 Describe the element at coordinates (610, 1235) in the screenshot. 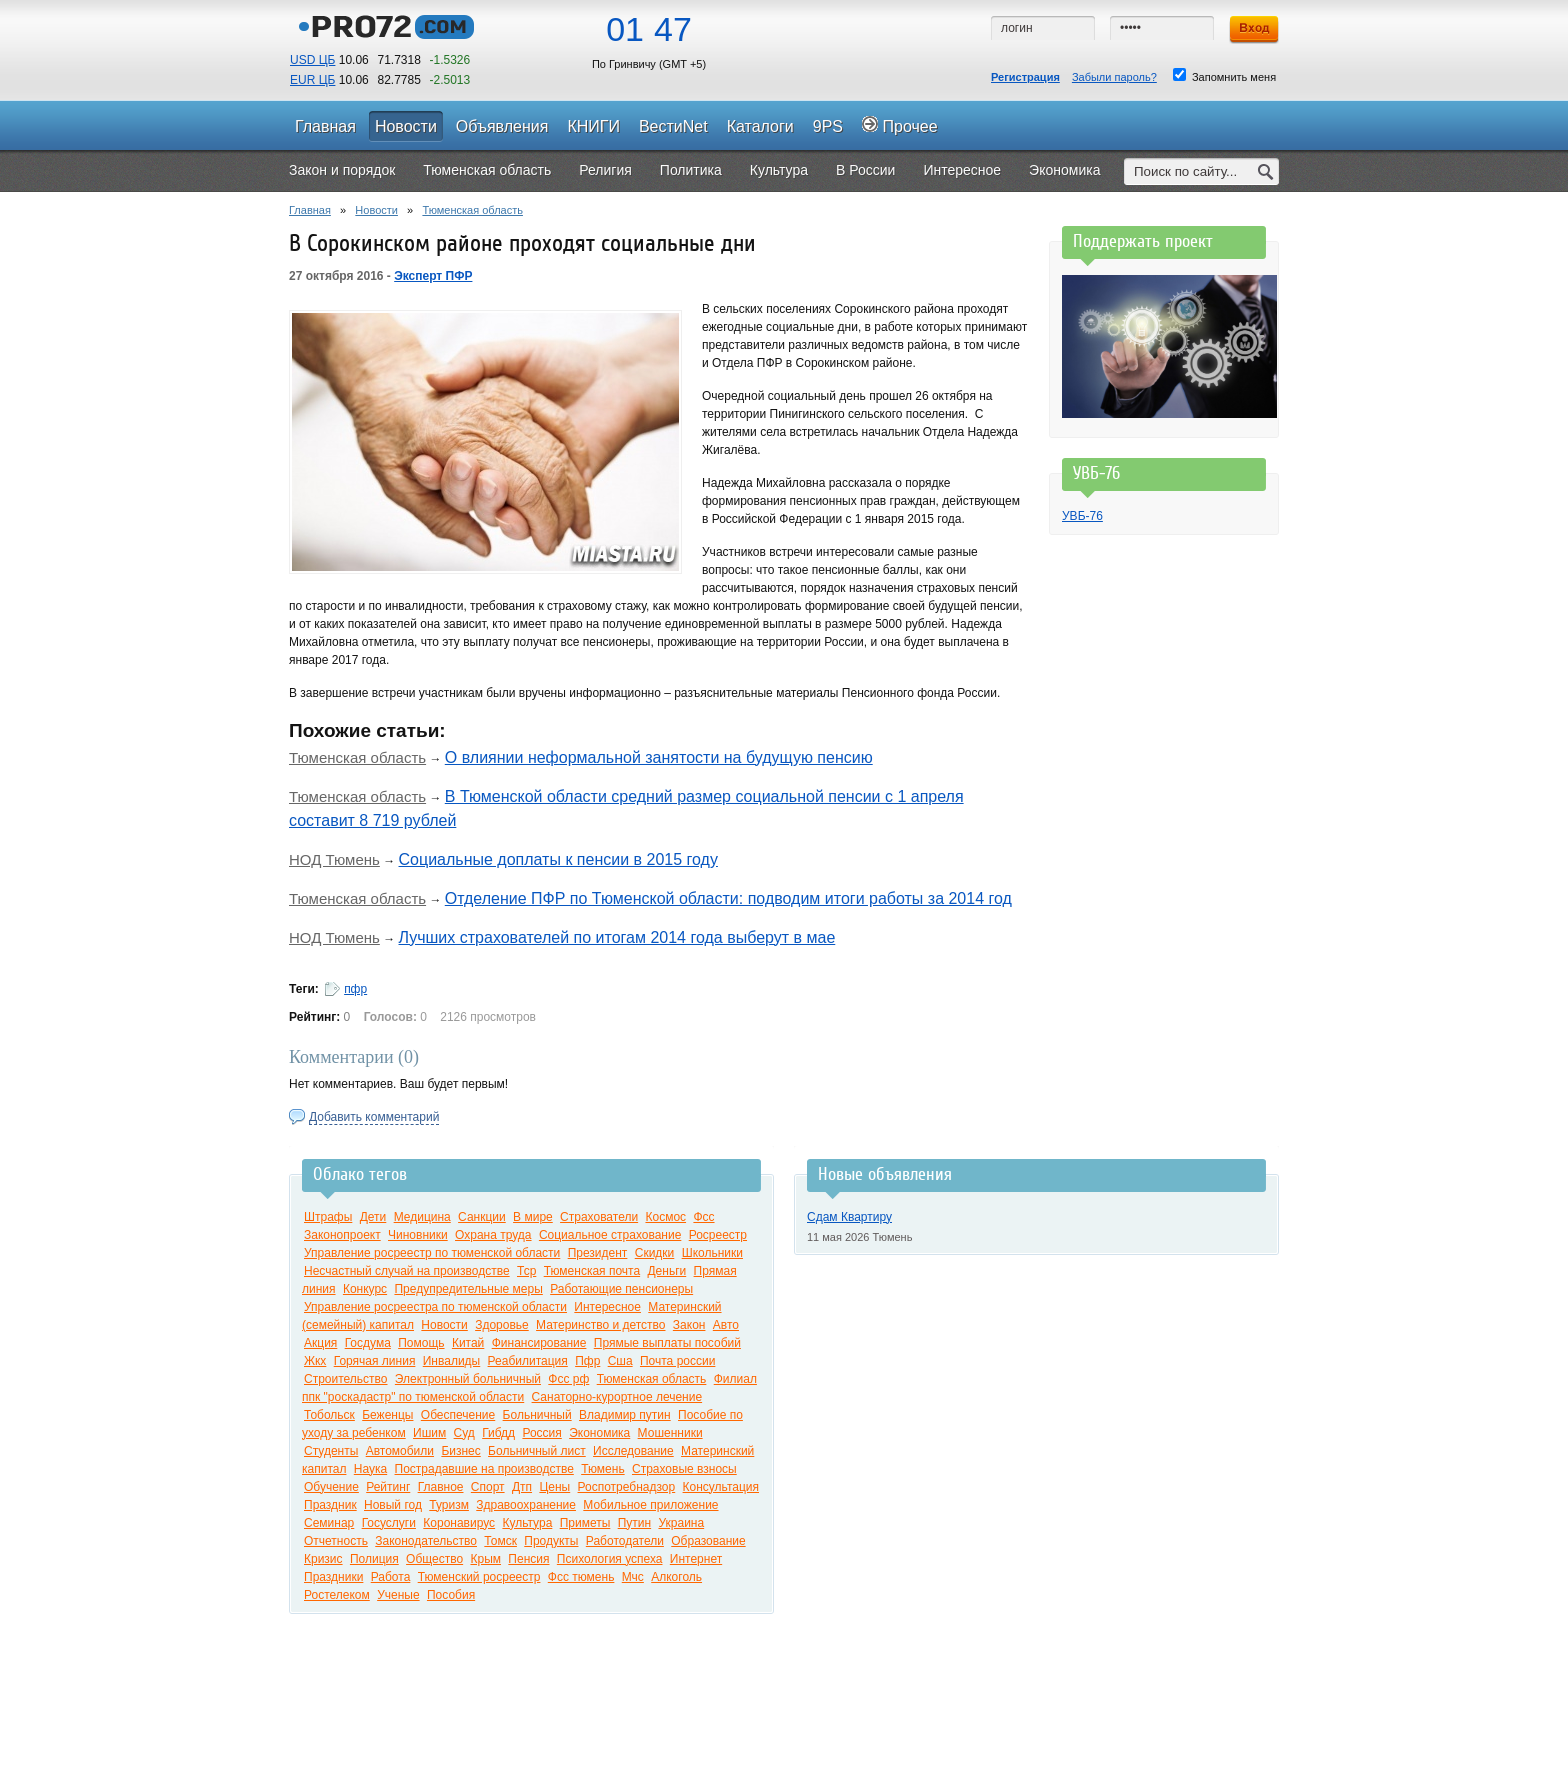

I see `Социальное страхование` at that location.